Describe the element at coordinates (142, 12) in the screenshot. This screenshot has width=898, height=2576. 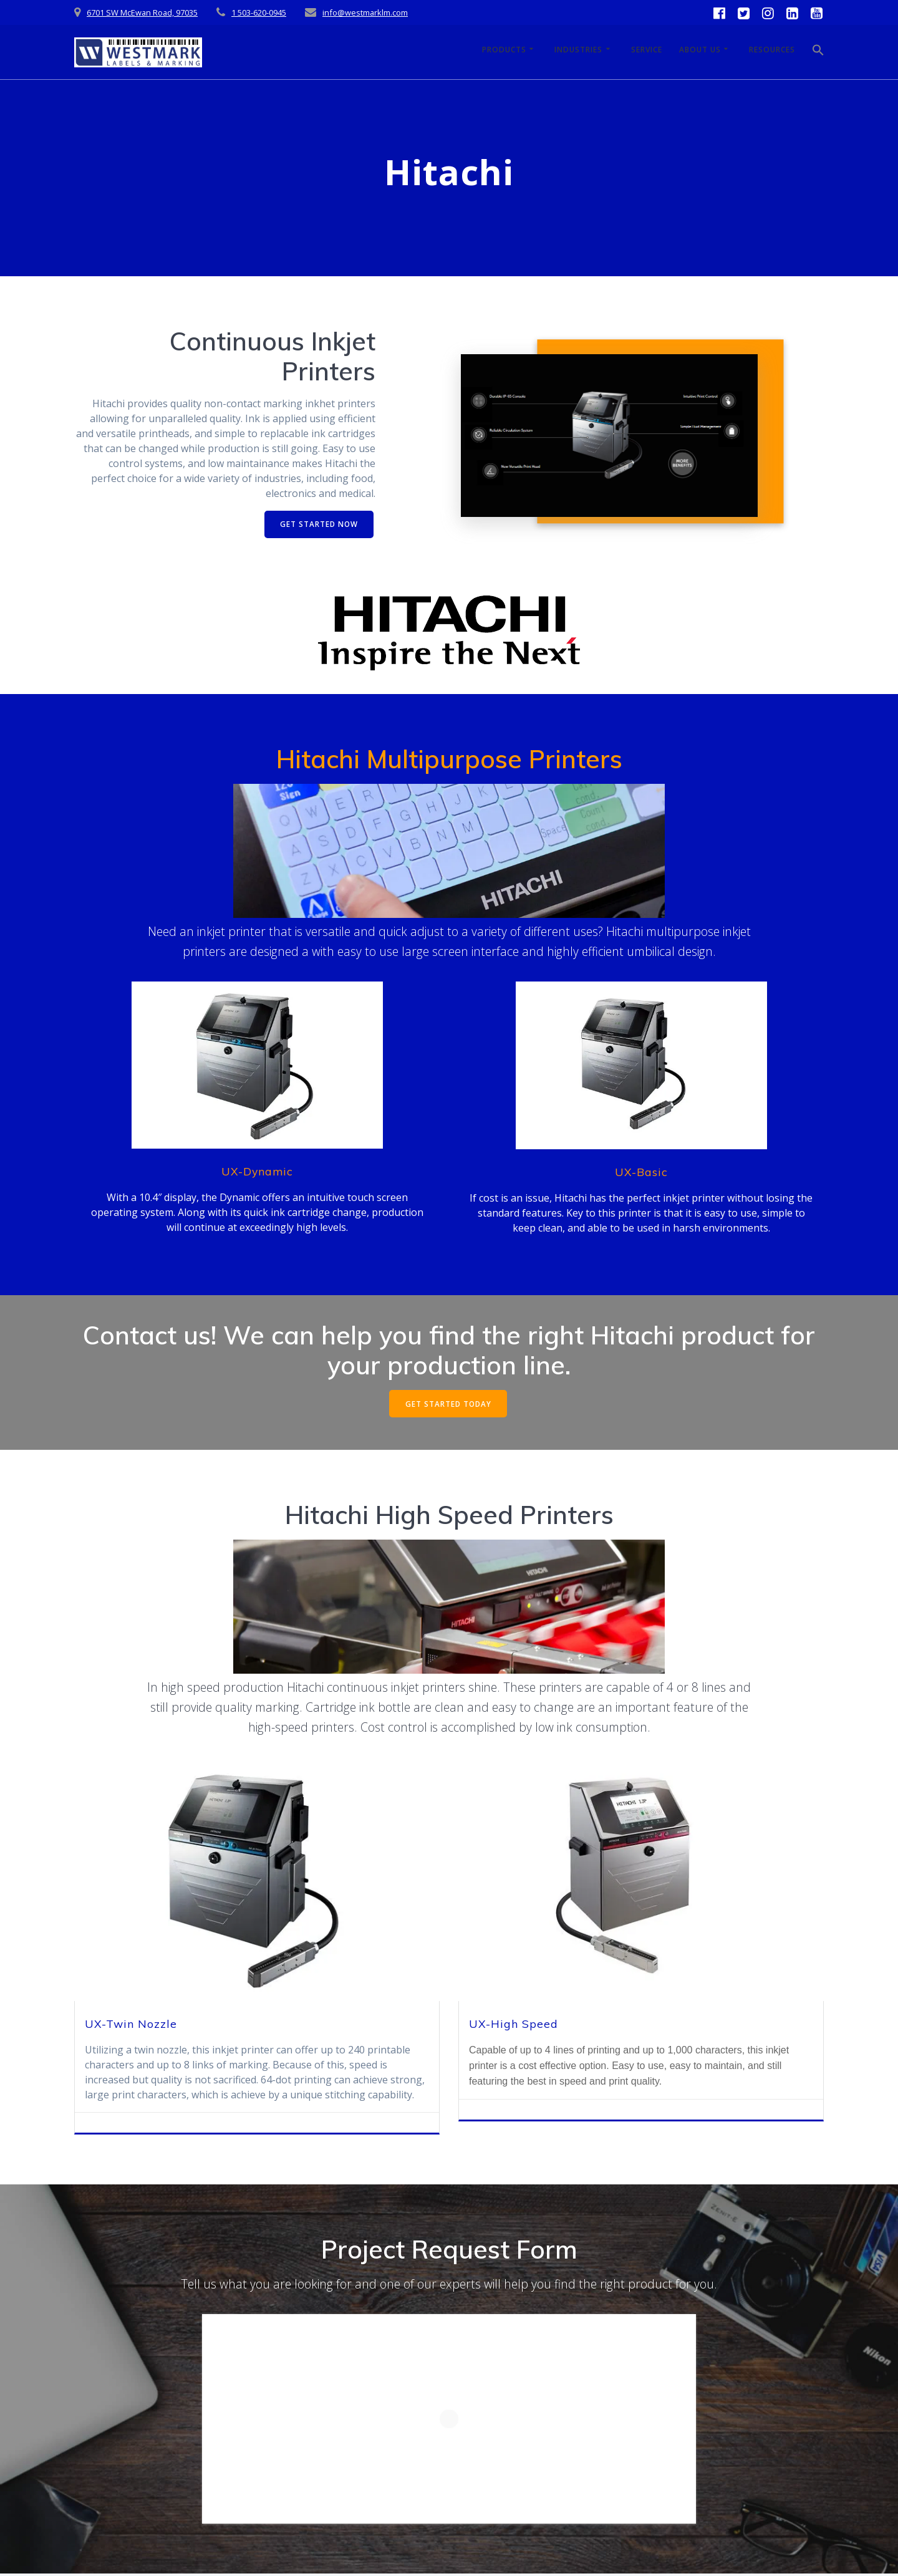
I see `6701 SW McEwan Road, 97035` at that location.